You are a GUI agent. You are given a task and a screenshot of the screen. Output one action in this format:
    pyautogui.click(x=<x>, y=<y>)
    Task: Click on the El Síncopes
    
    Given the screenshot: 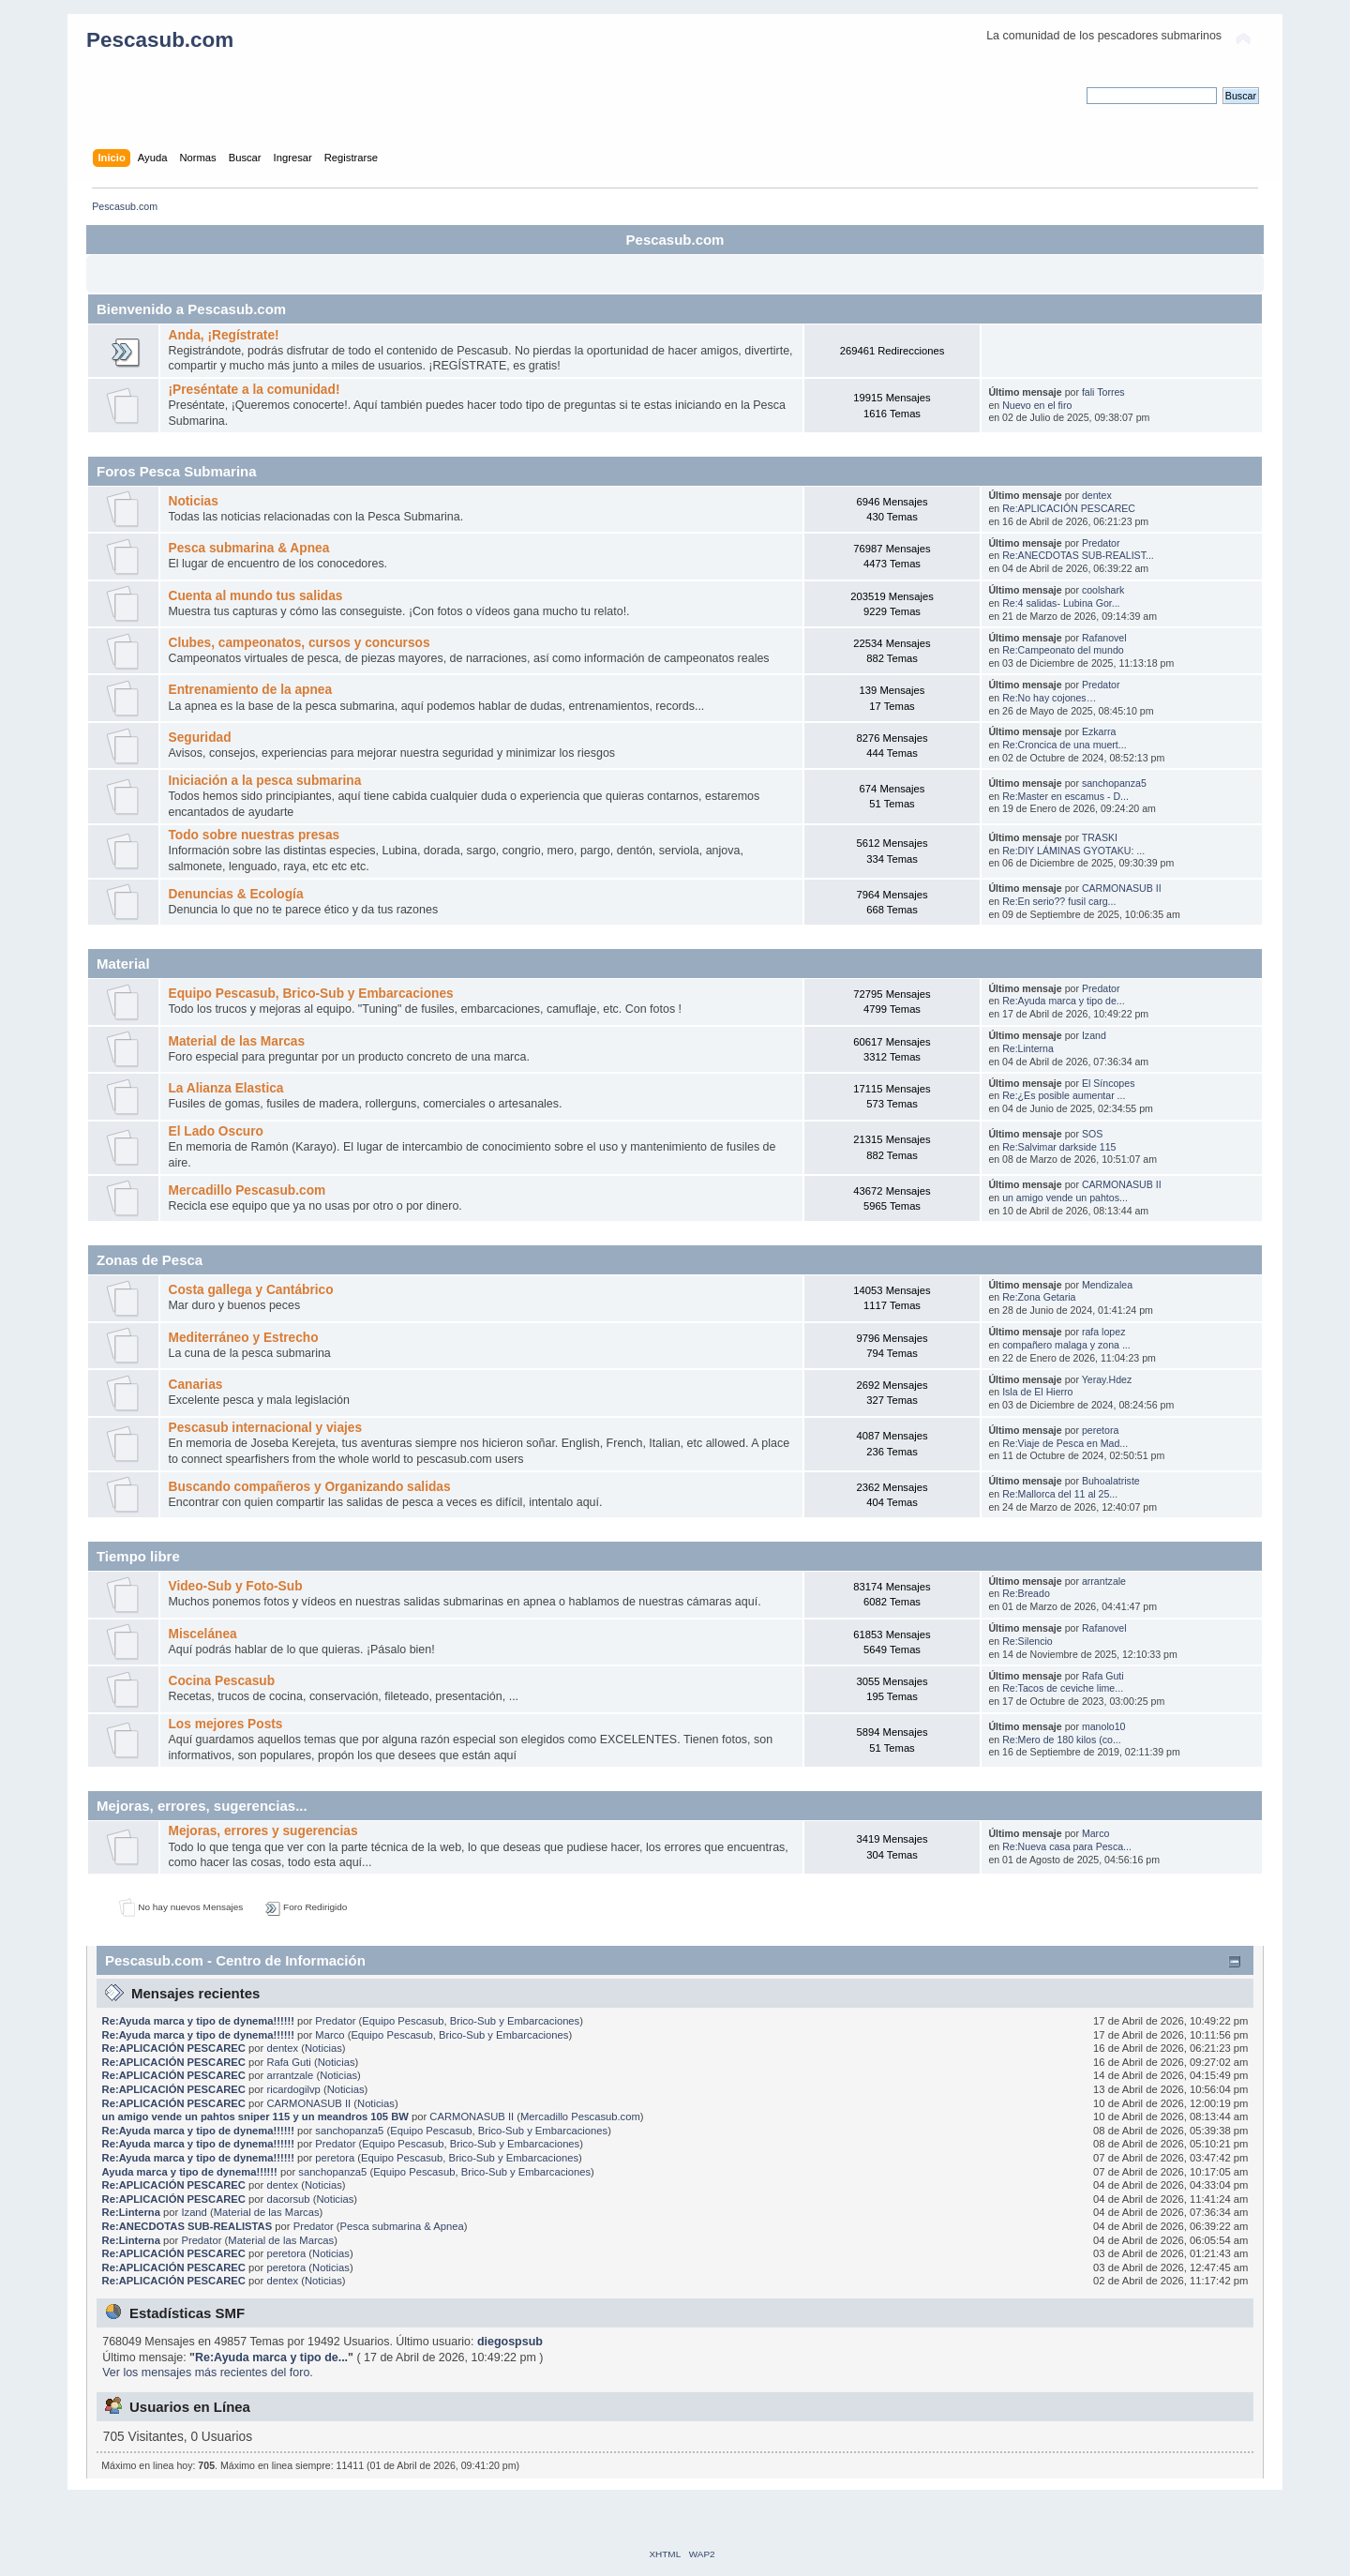 What is the action you would take?
    pyautogui.click(x=1108, y=1083)
    